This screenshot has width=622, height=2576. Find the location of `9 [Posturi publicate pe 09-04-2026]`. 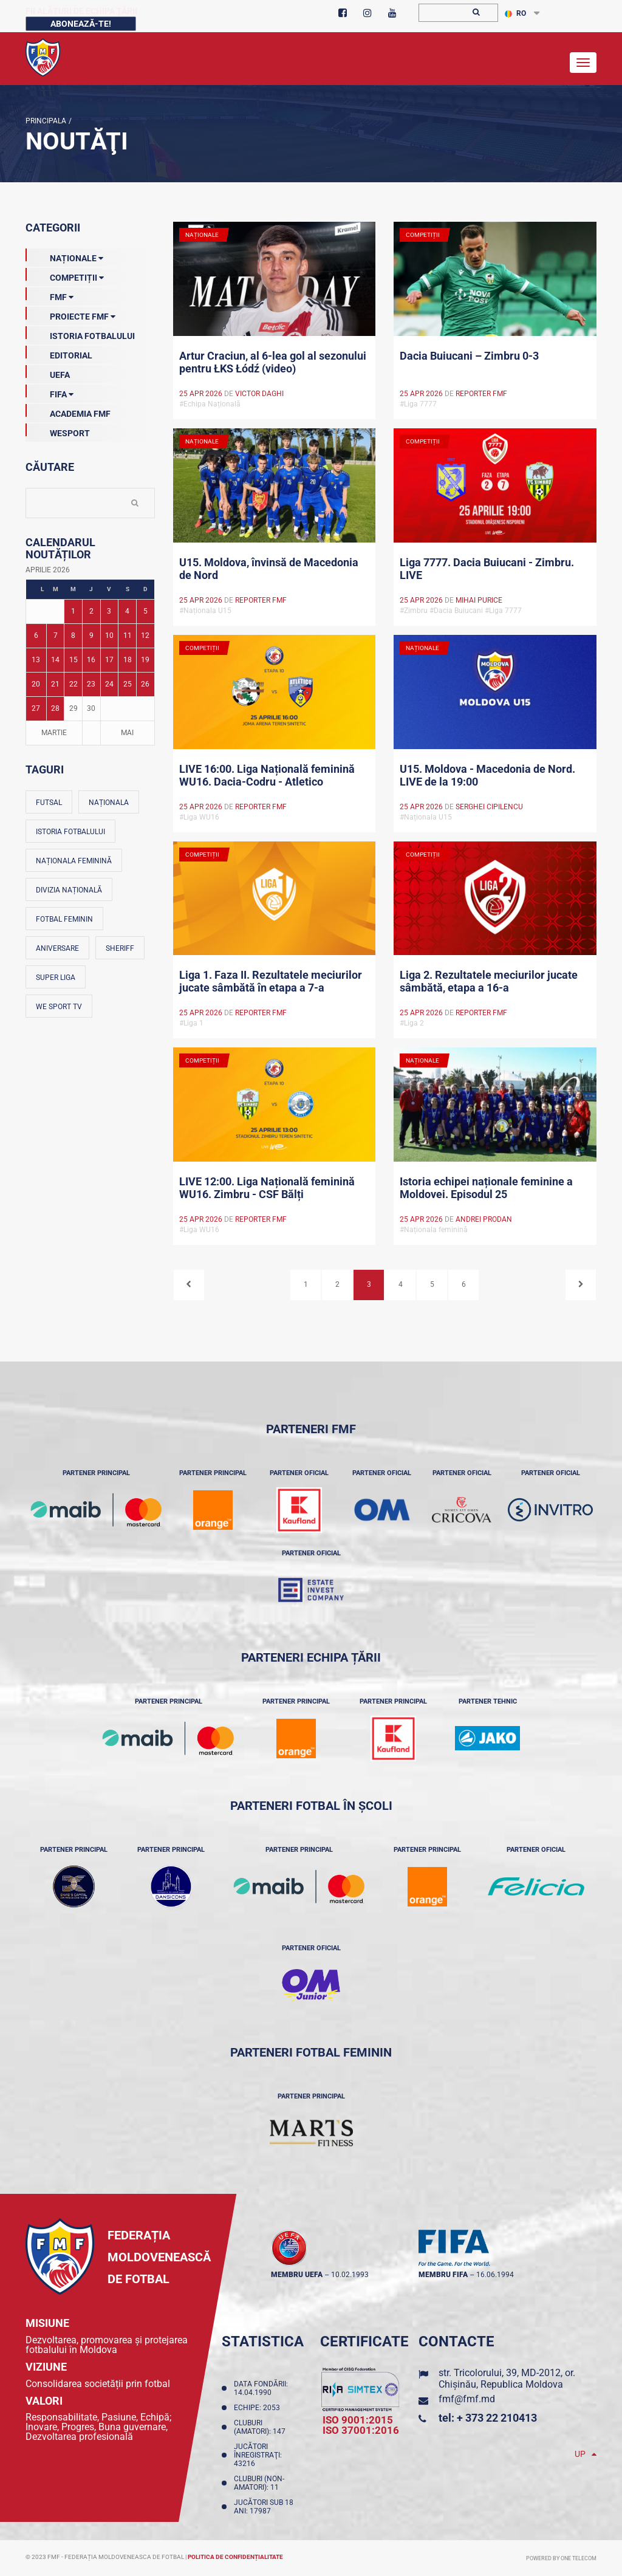

9 [Posturi publicate pe 09-04-2026] is located at coordinates (91, 635).